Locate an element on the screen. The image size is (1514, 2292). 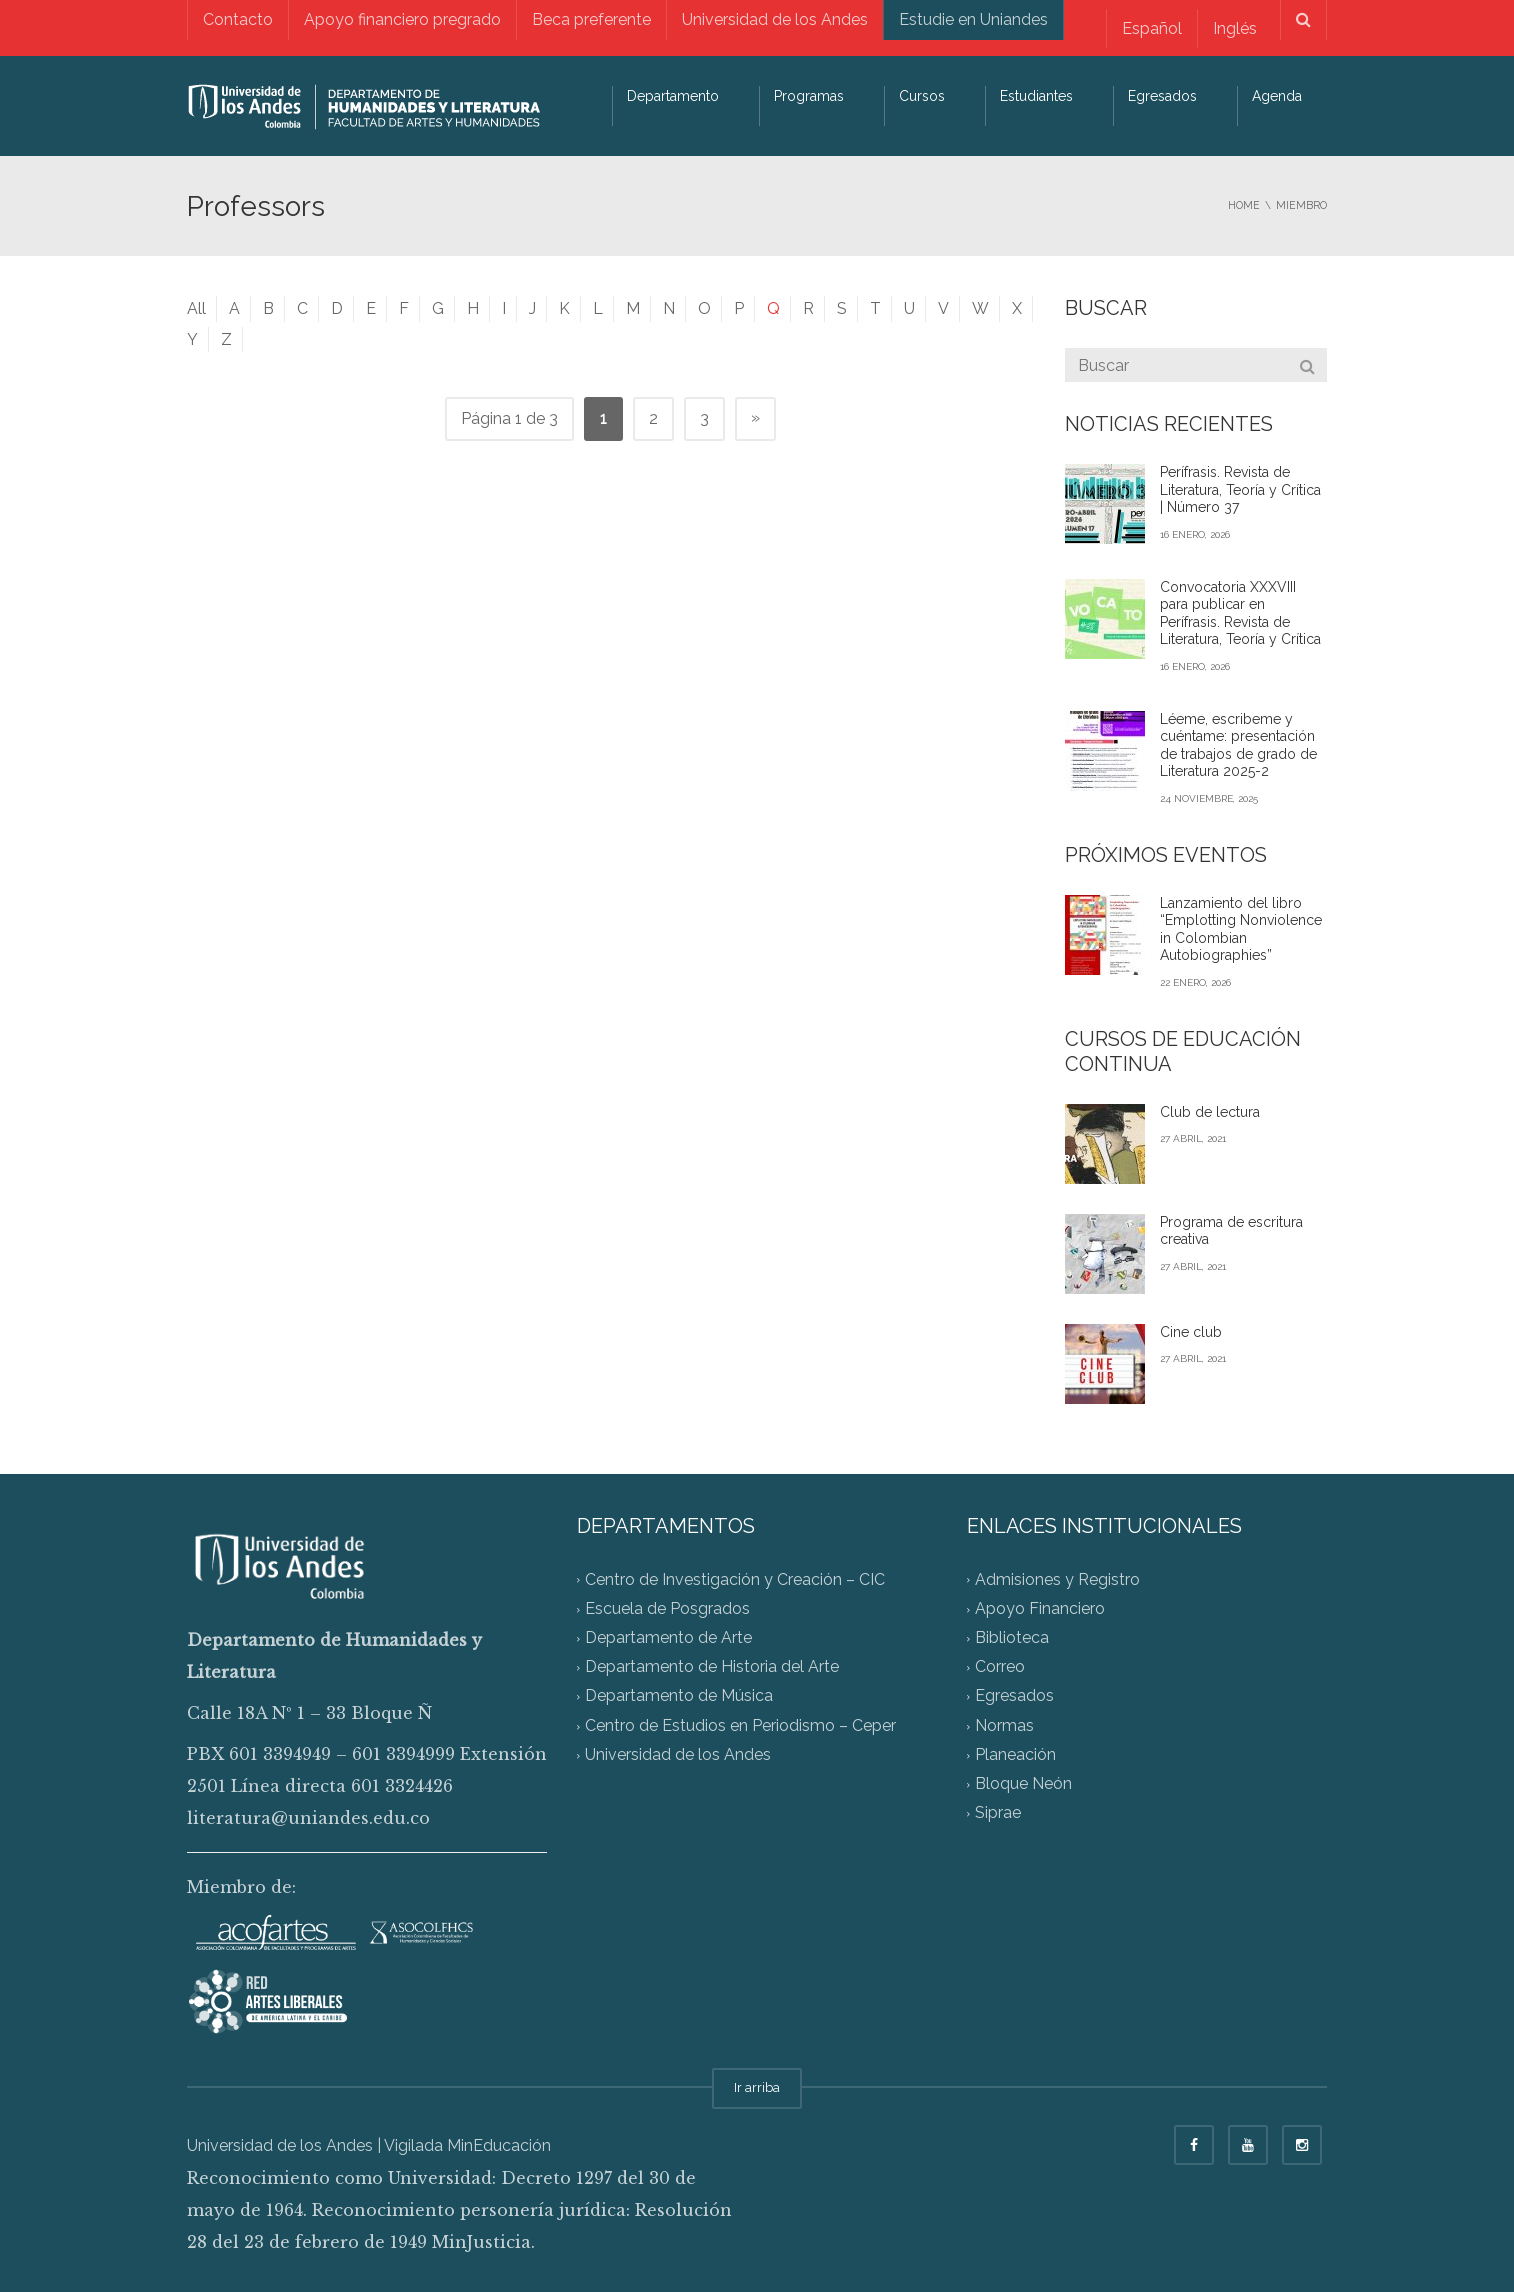
Departamento is located at coordinates (673, 96).